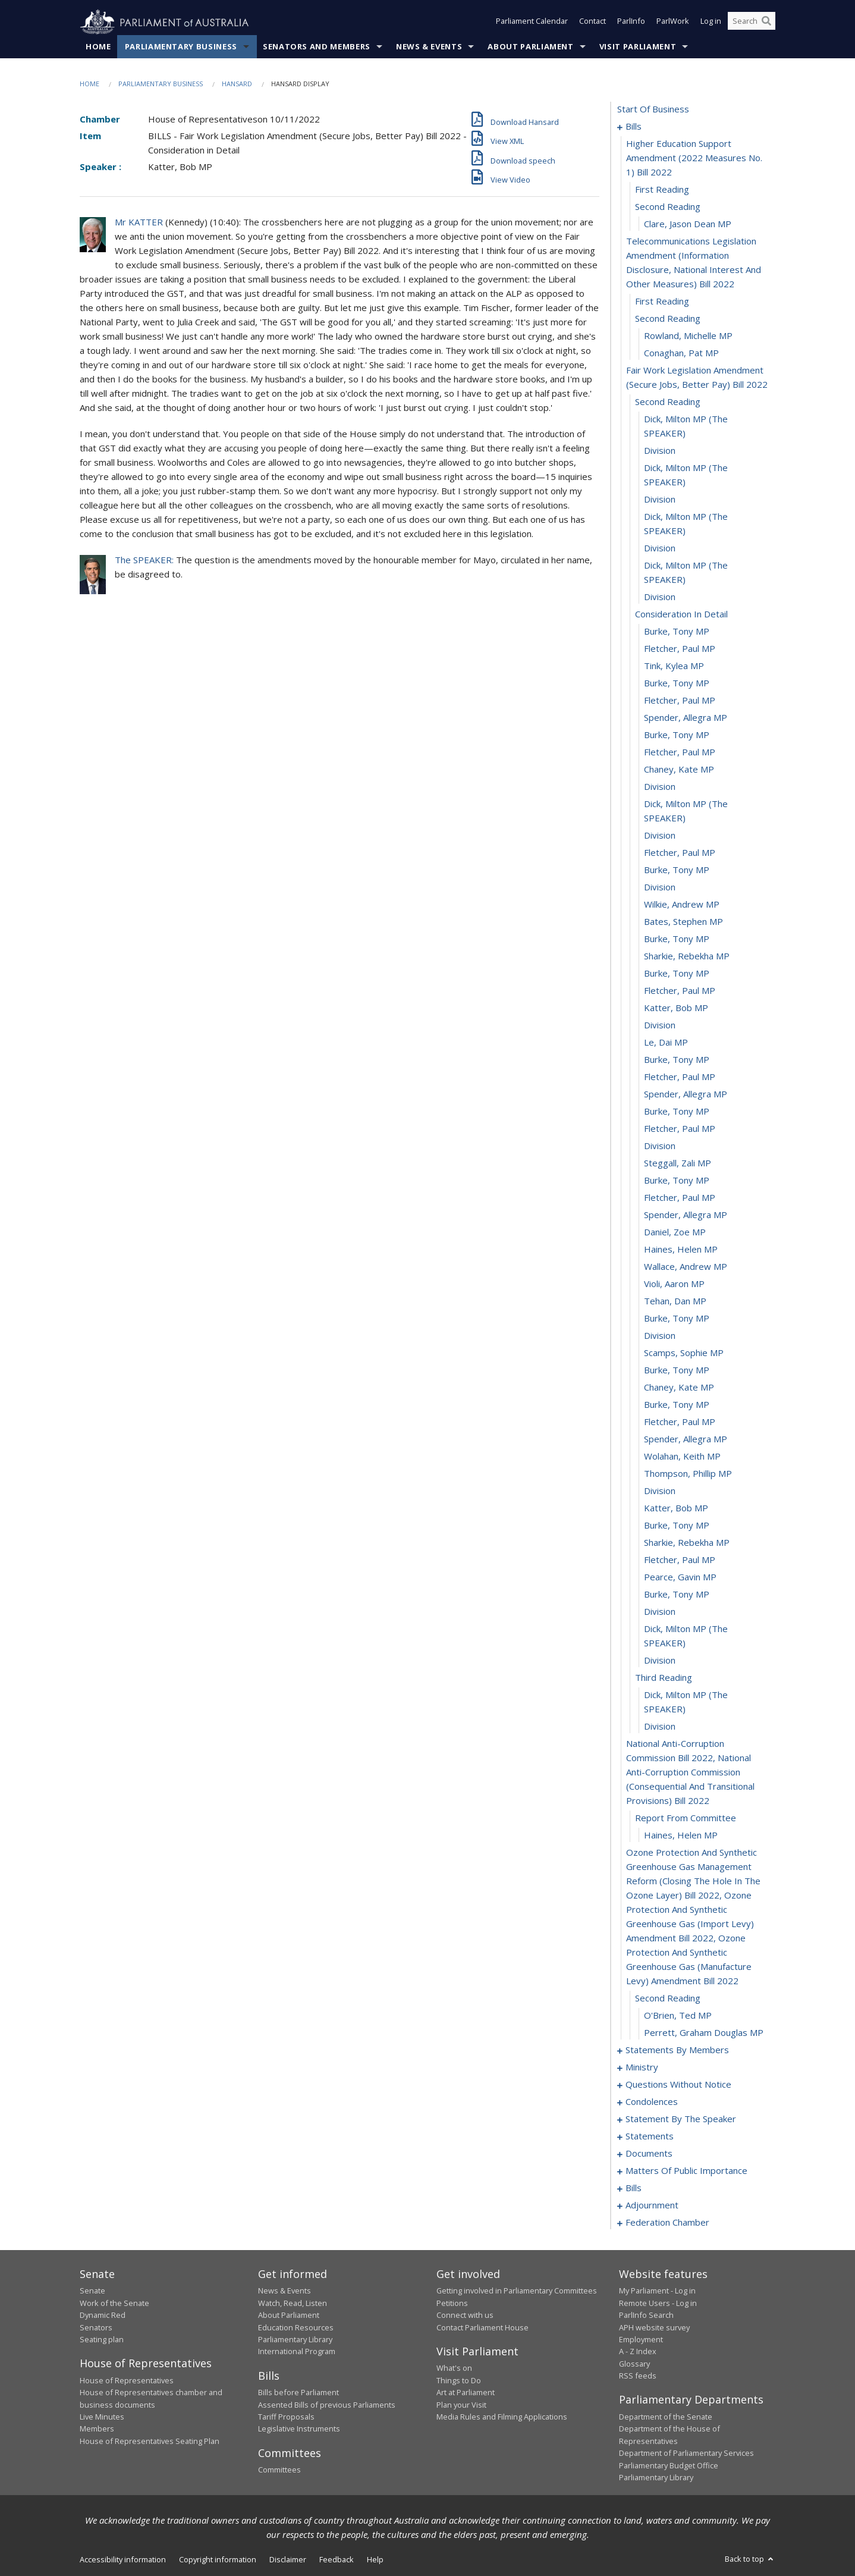 The height and width of the screenshot is (2576, 855). What do you see at coordinates (677, 2050) in the screenshot?
I see `statements by members [0091]` at bounding box center [677, 2050].